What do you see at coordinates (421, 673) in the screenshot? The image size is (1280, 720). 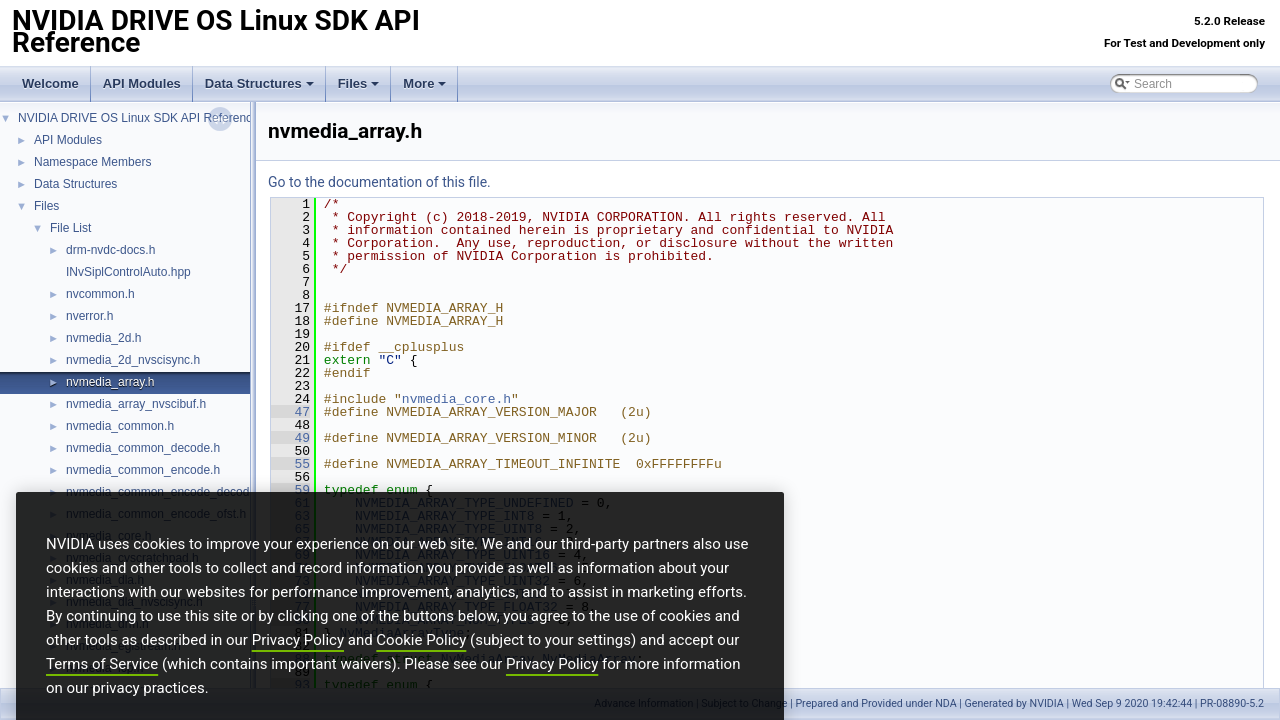 I see `Cookie Policy` at bounding box center [421, 673].